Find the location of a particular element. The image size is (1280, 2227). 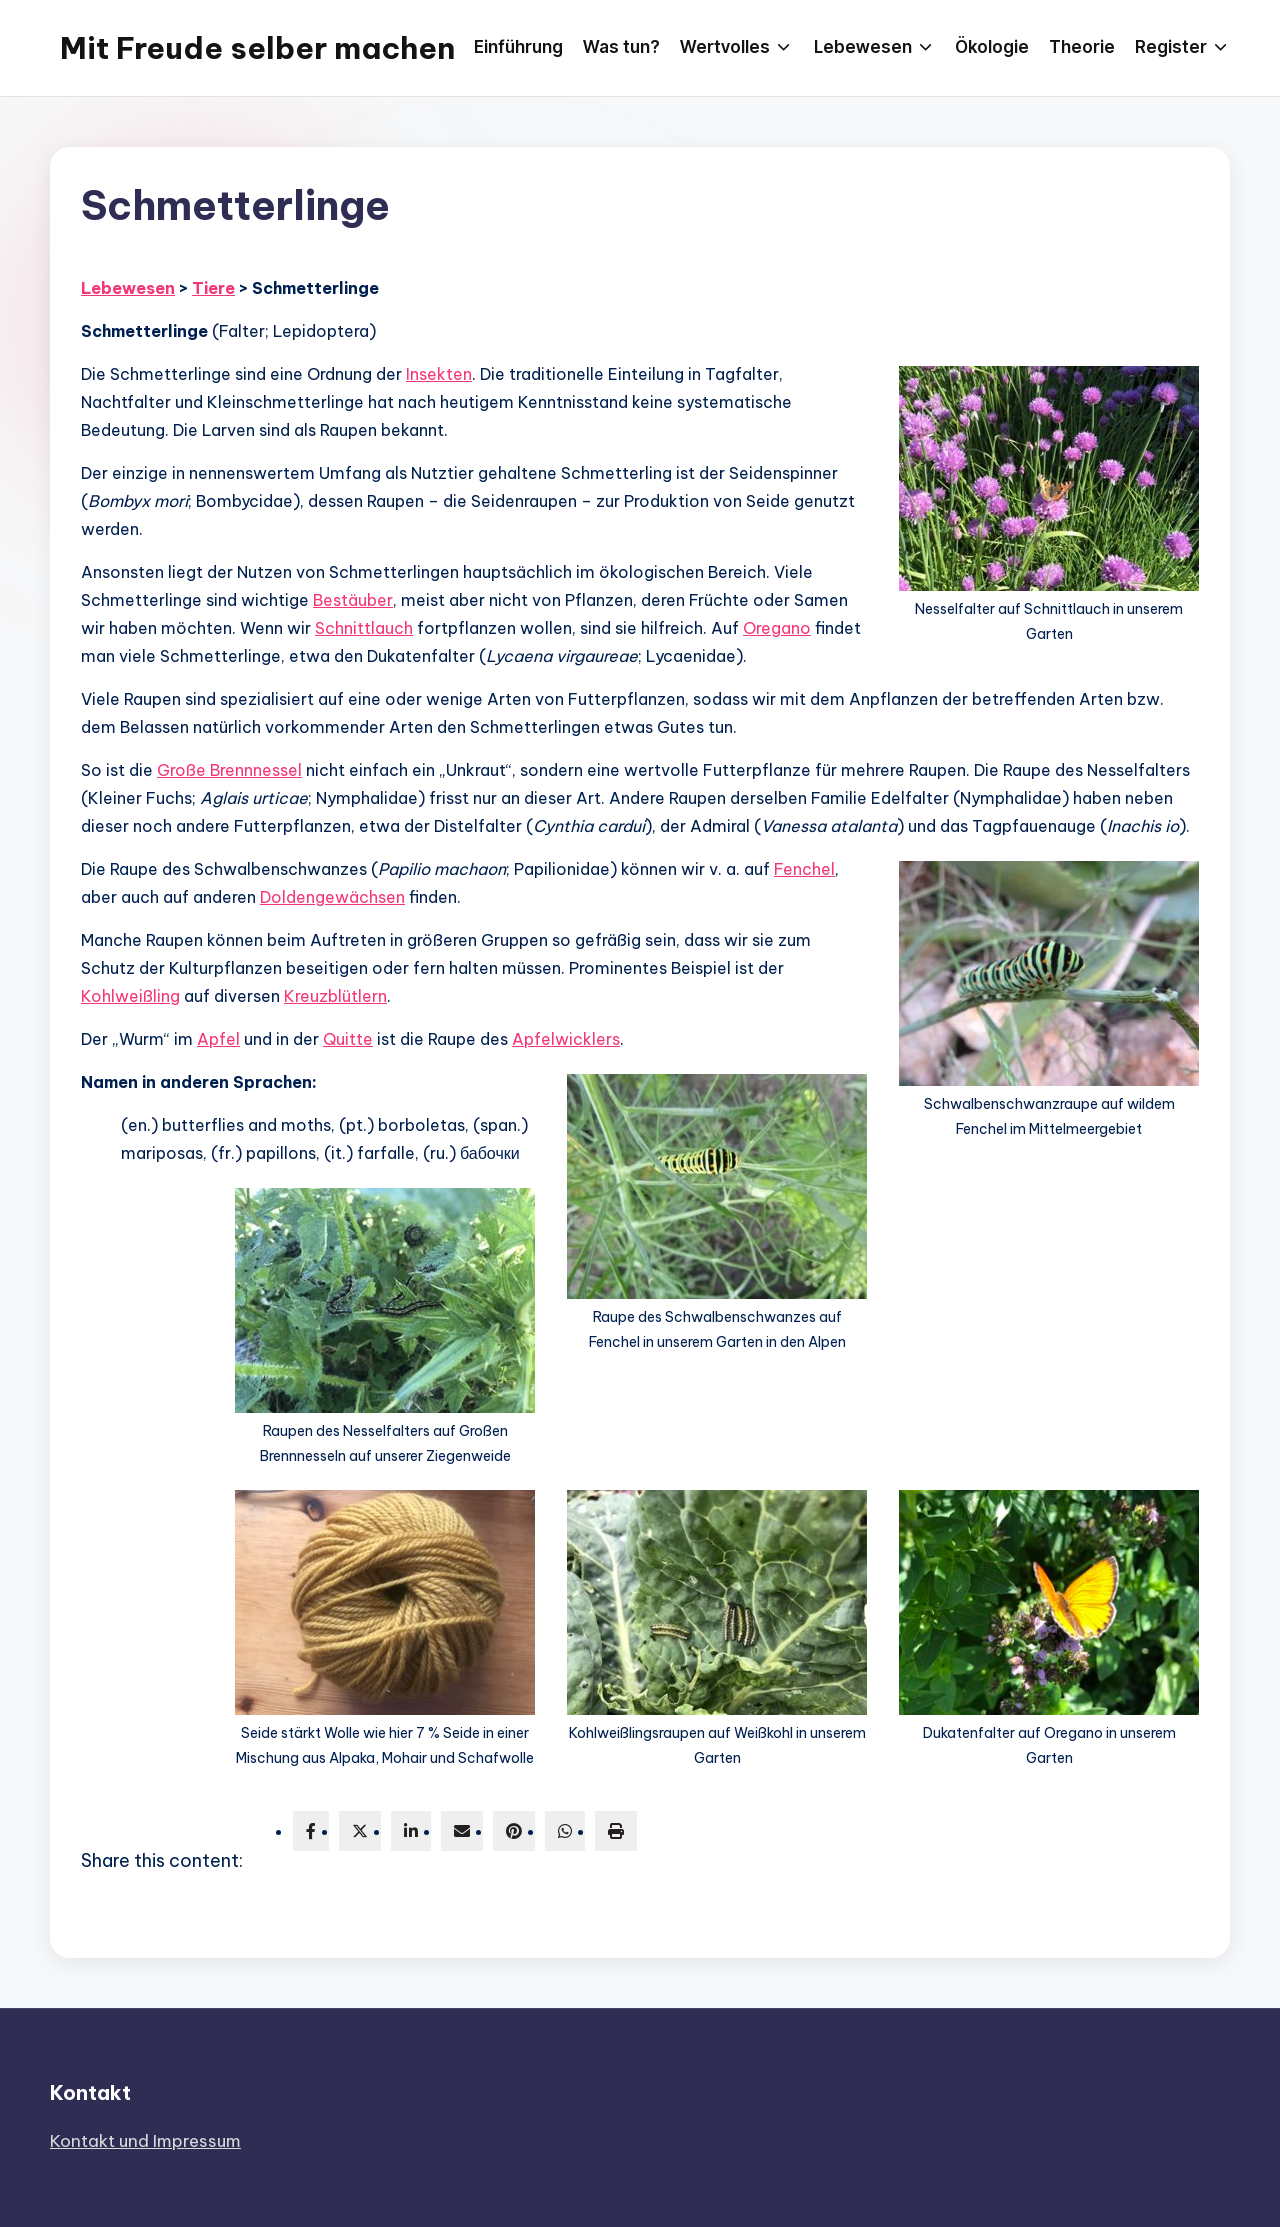

Tiere is located at coordinates (213, 288).